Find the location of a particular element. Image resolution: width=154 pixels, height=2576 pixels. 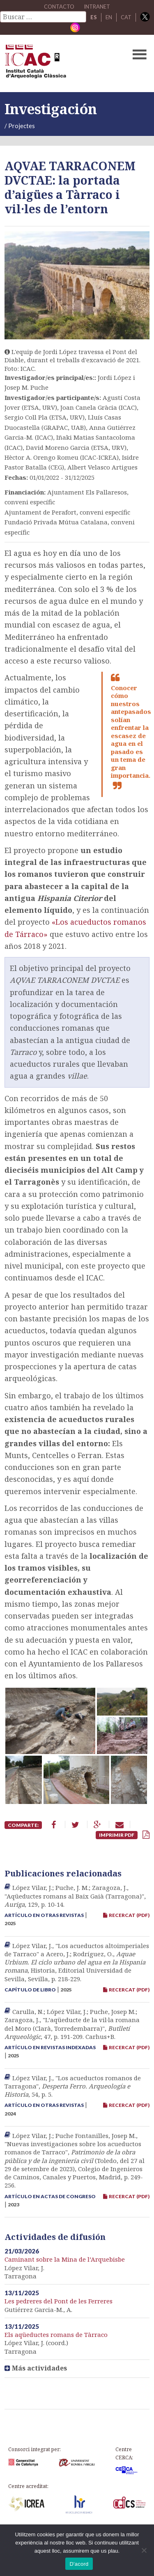

Les pedreres del Pont de les Ferreres is located at coordinates (59, 2301).